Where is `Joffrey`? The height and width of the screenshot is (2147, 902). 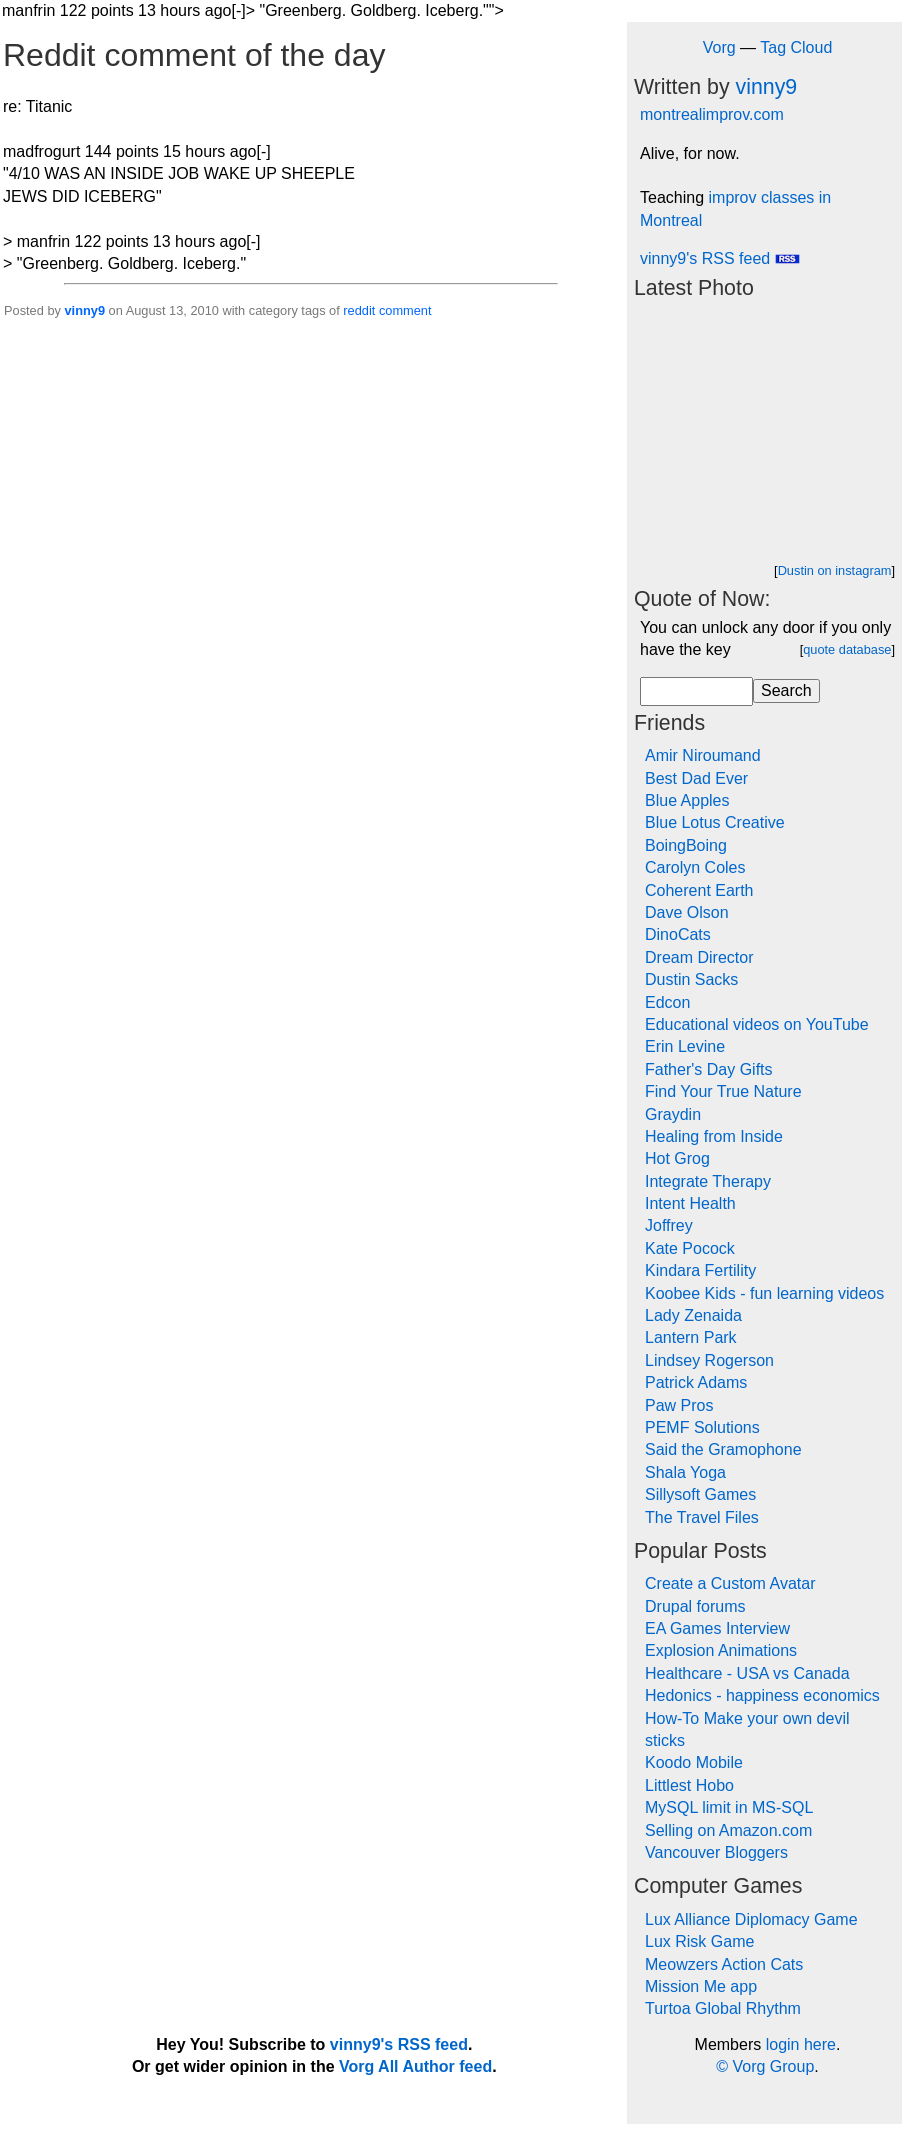 Joffrey is located at coordinates (669, 1225).